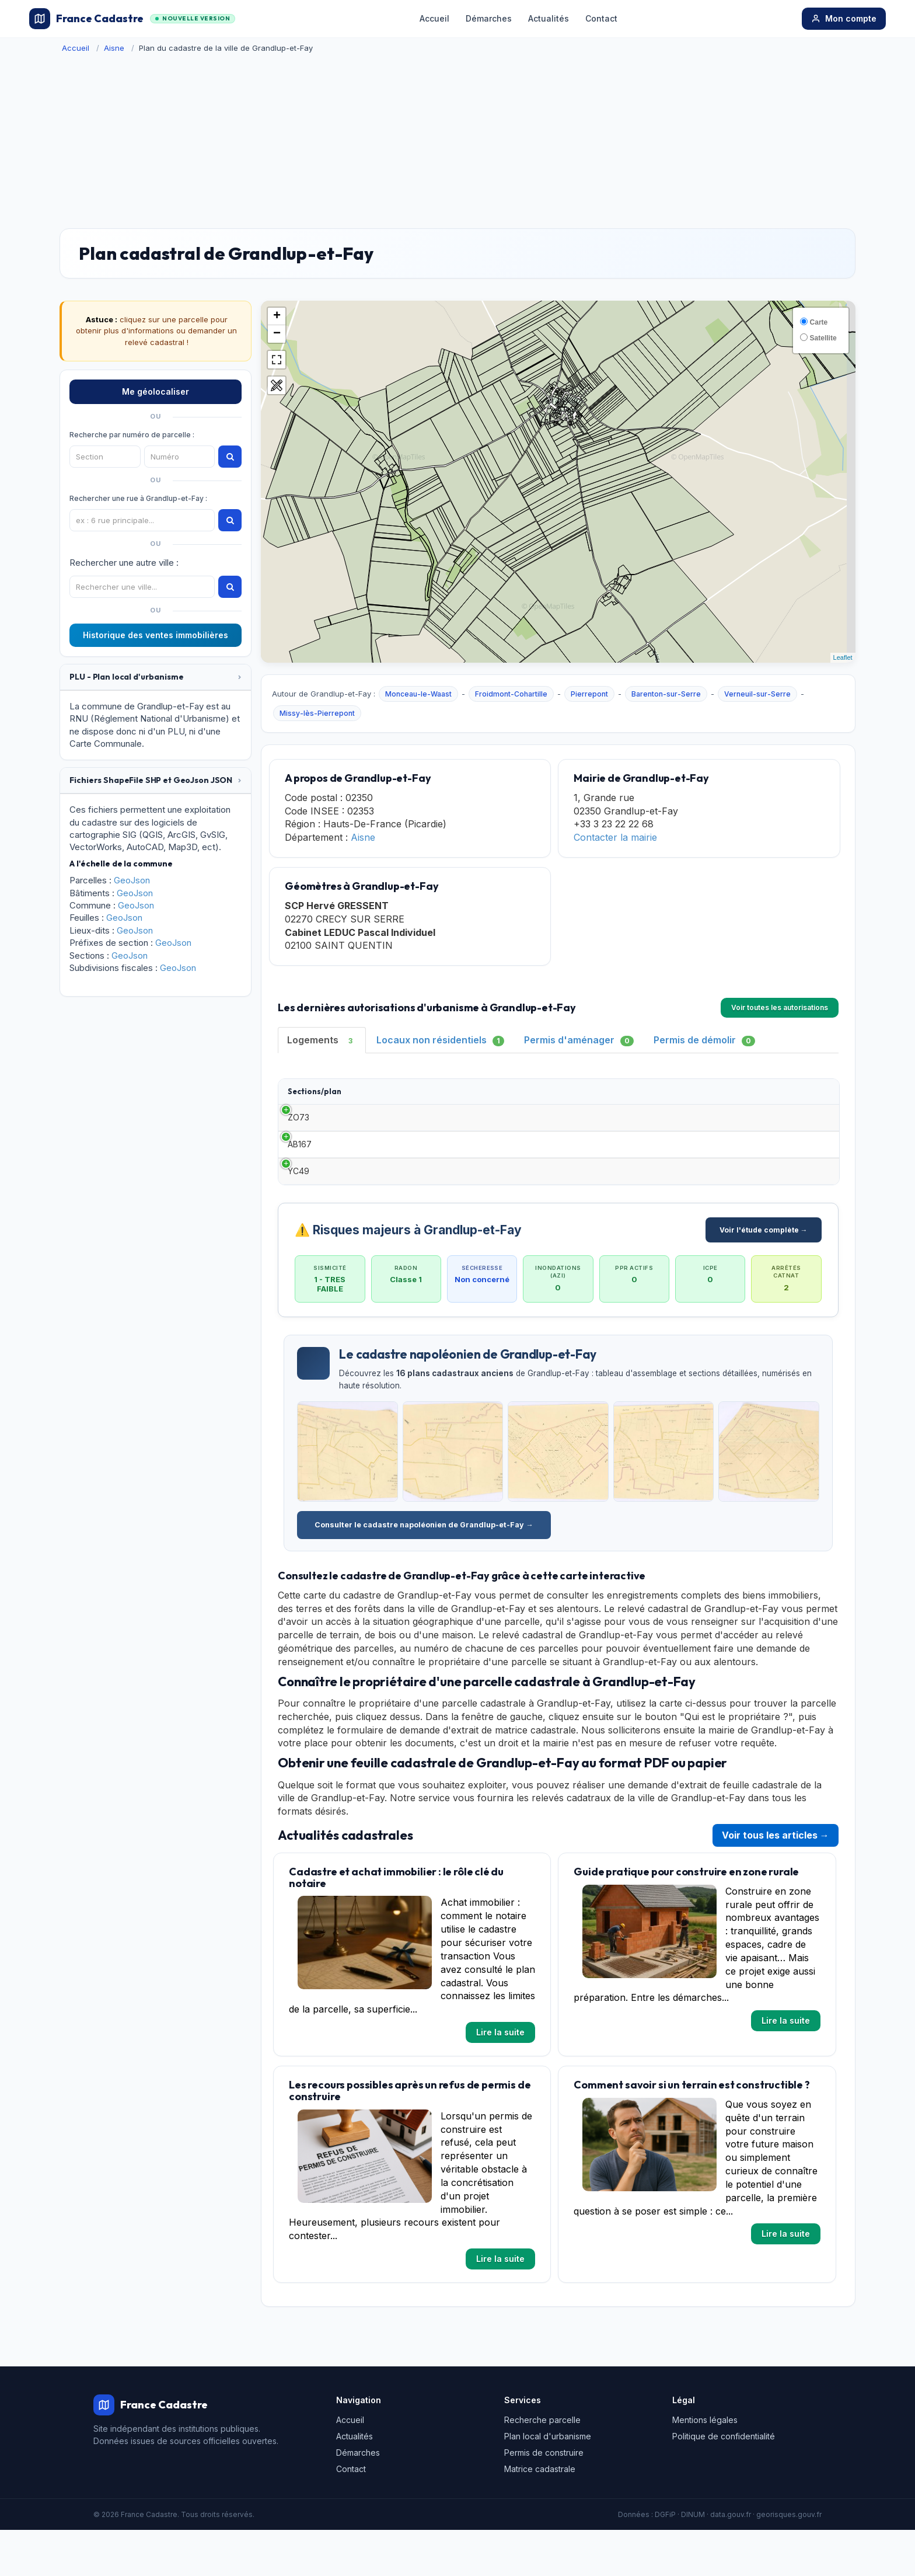  Describe the element at coordinates (418, 694) in the screenshot. I see `Monceau-le-Waast` at that location.